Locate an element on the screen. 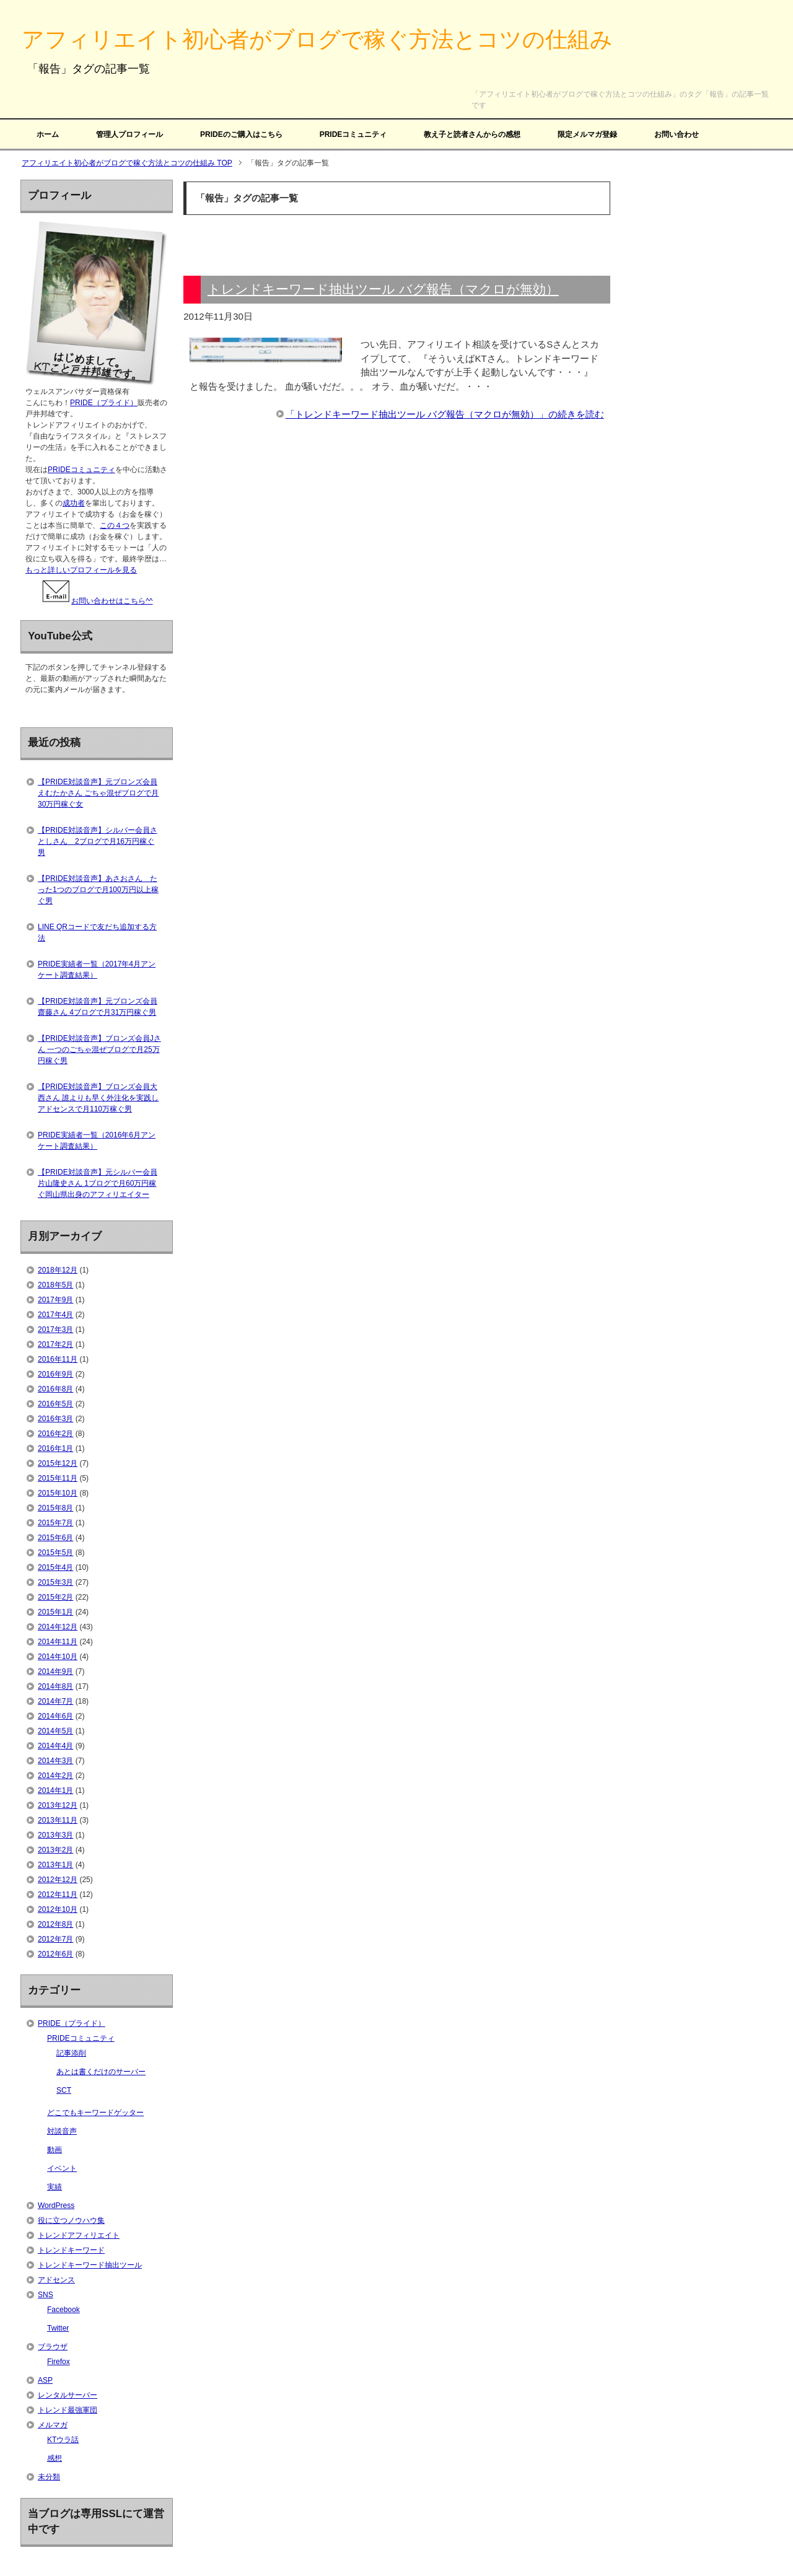  【PRIDE対談音声】元シルバー会員片山隆史さん 1ブログで月60万円稼ぐ岡山県出身のアフィリエイター is located at coordinates (97, 1183).